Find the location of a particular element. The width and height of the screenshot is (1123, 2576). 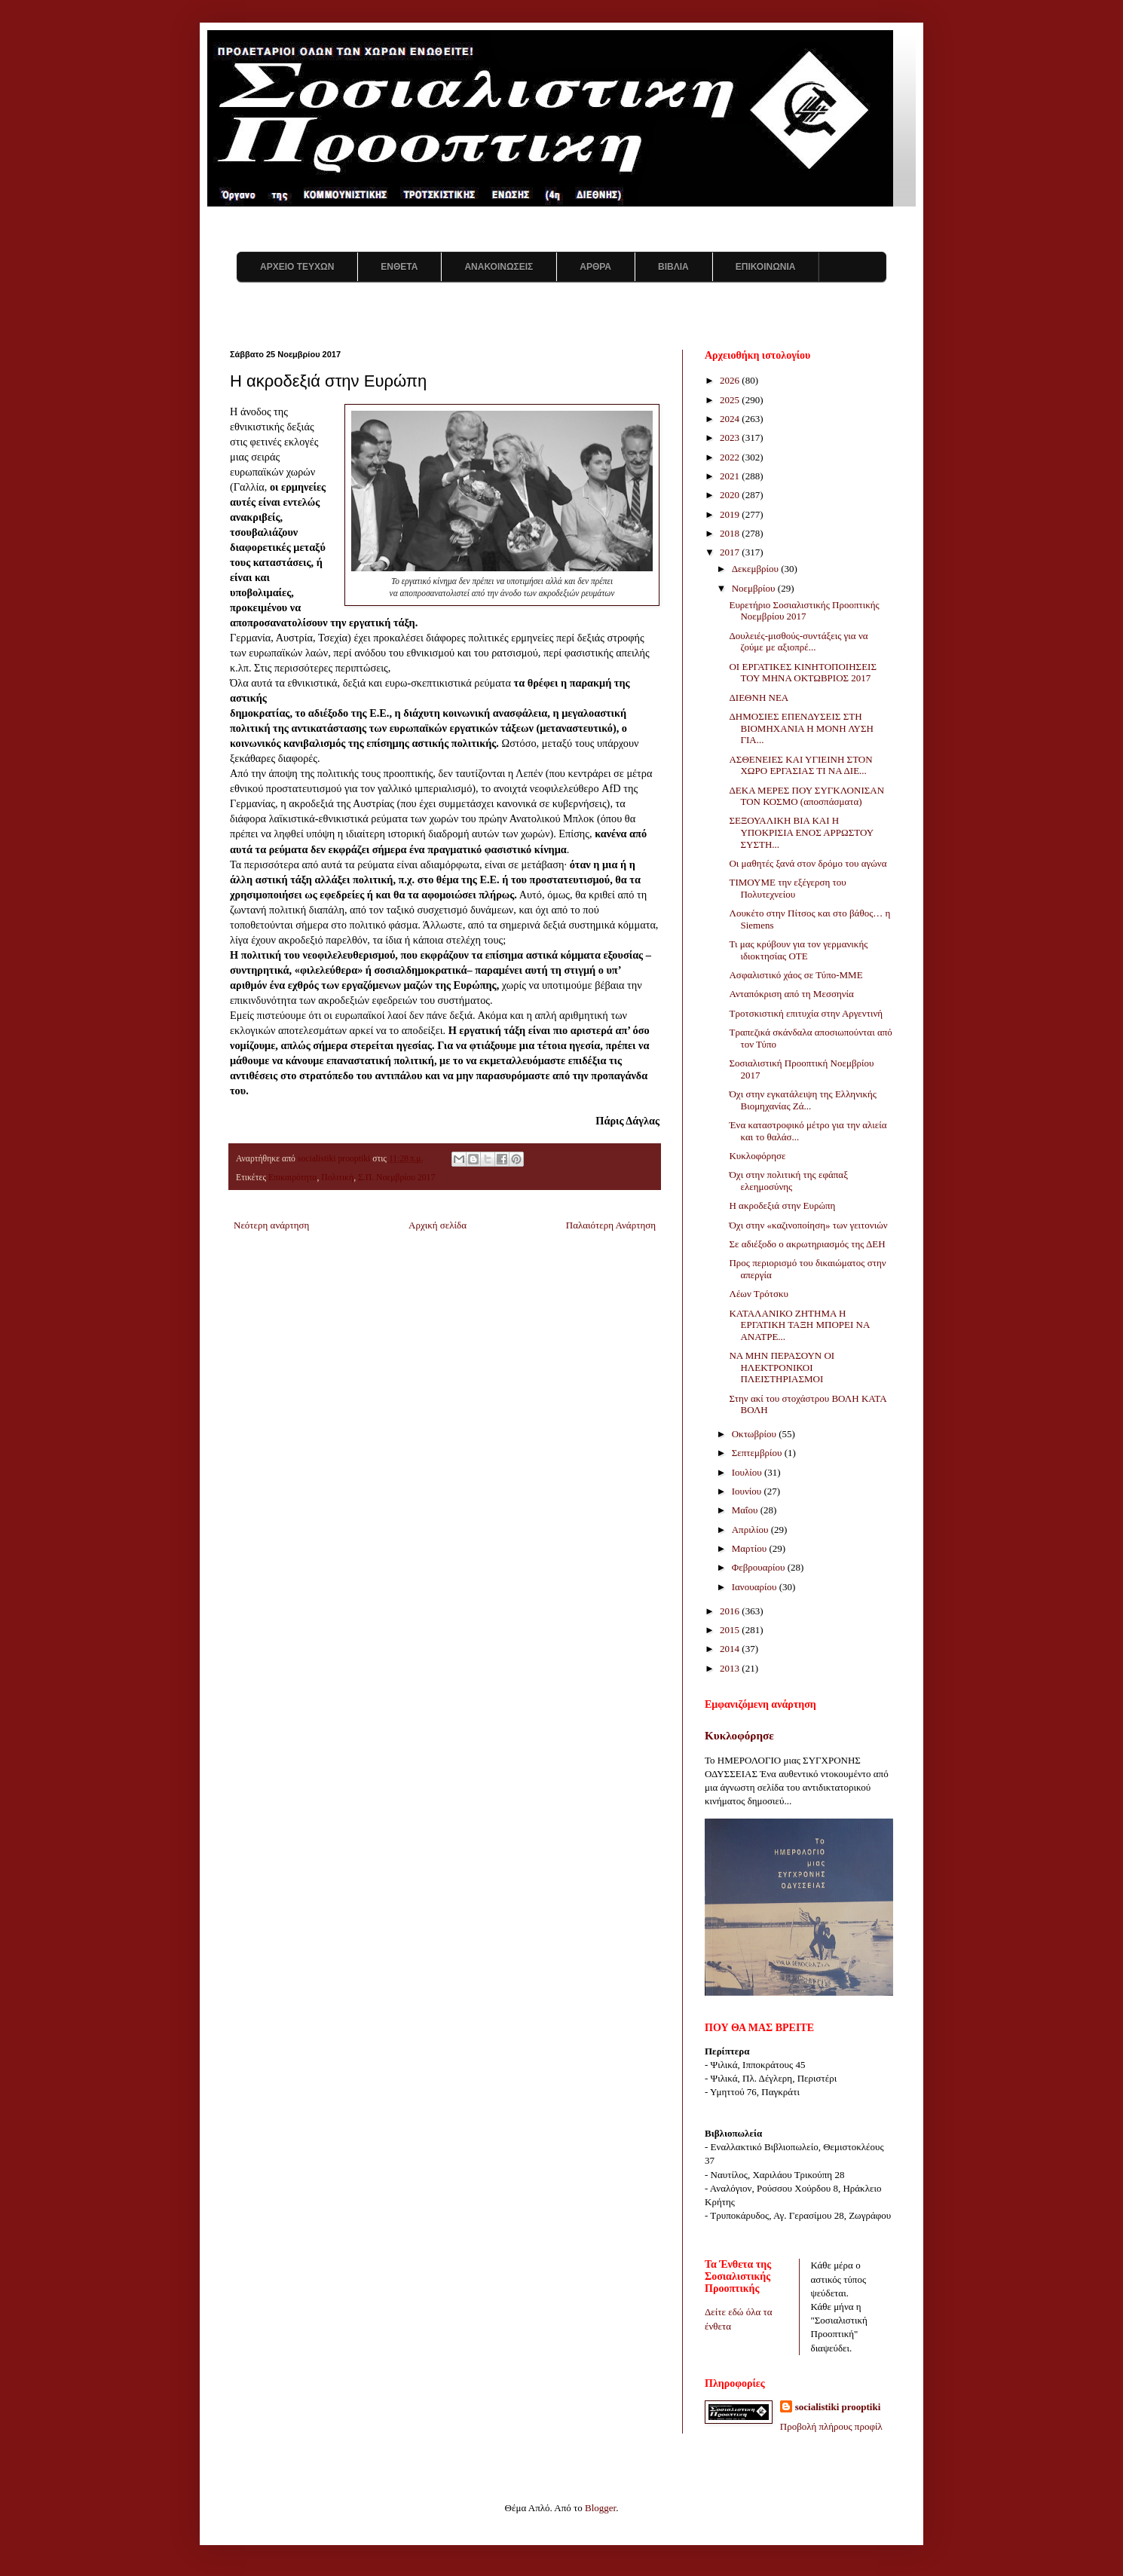

Κυκλοφόρησε is located at coordinates (757, 1155).